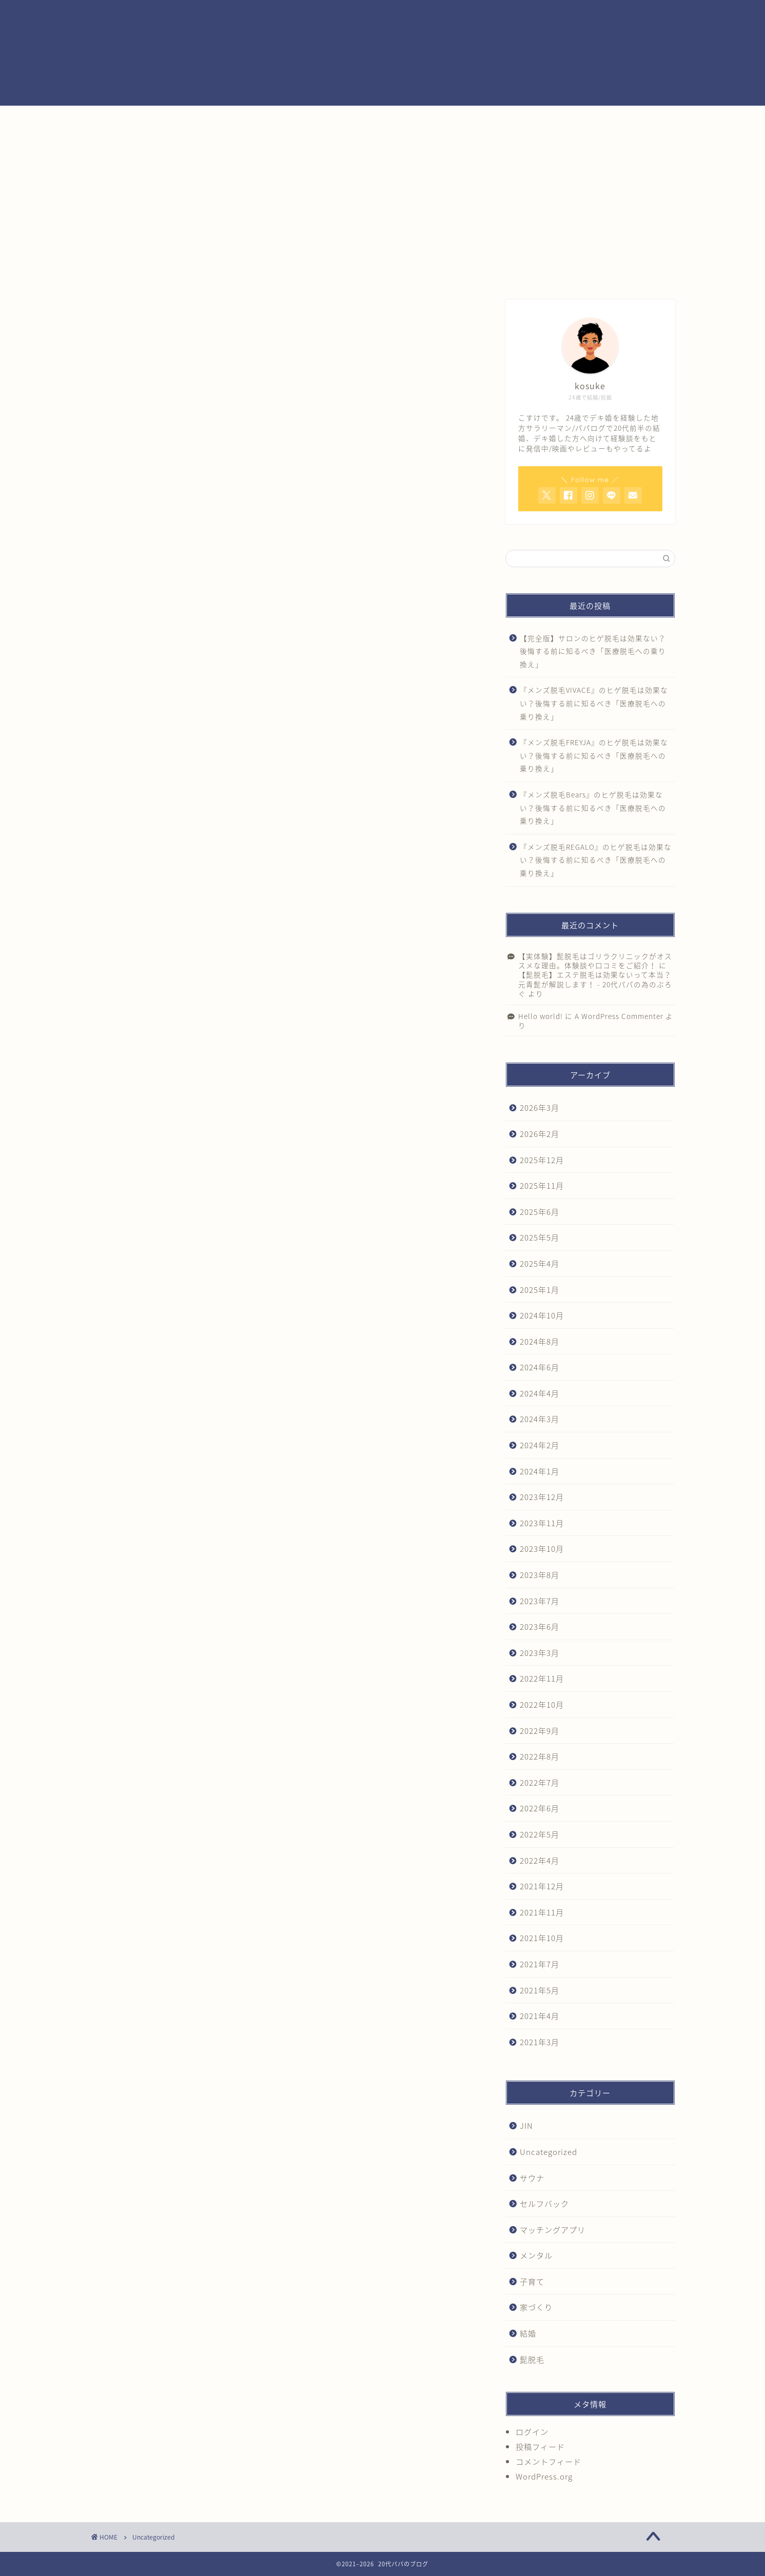 The height and width of the screenshot is (2576, 765). I want to click on 髭脱毛, so click(532, 2359).